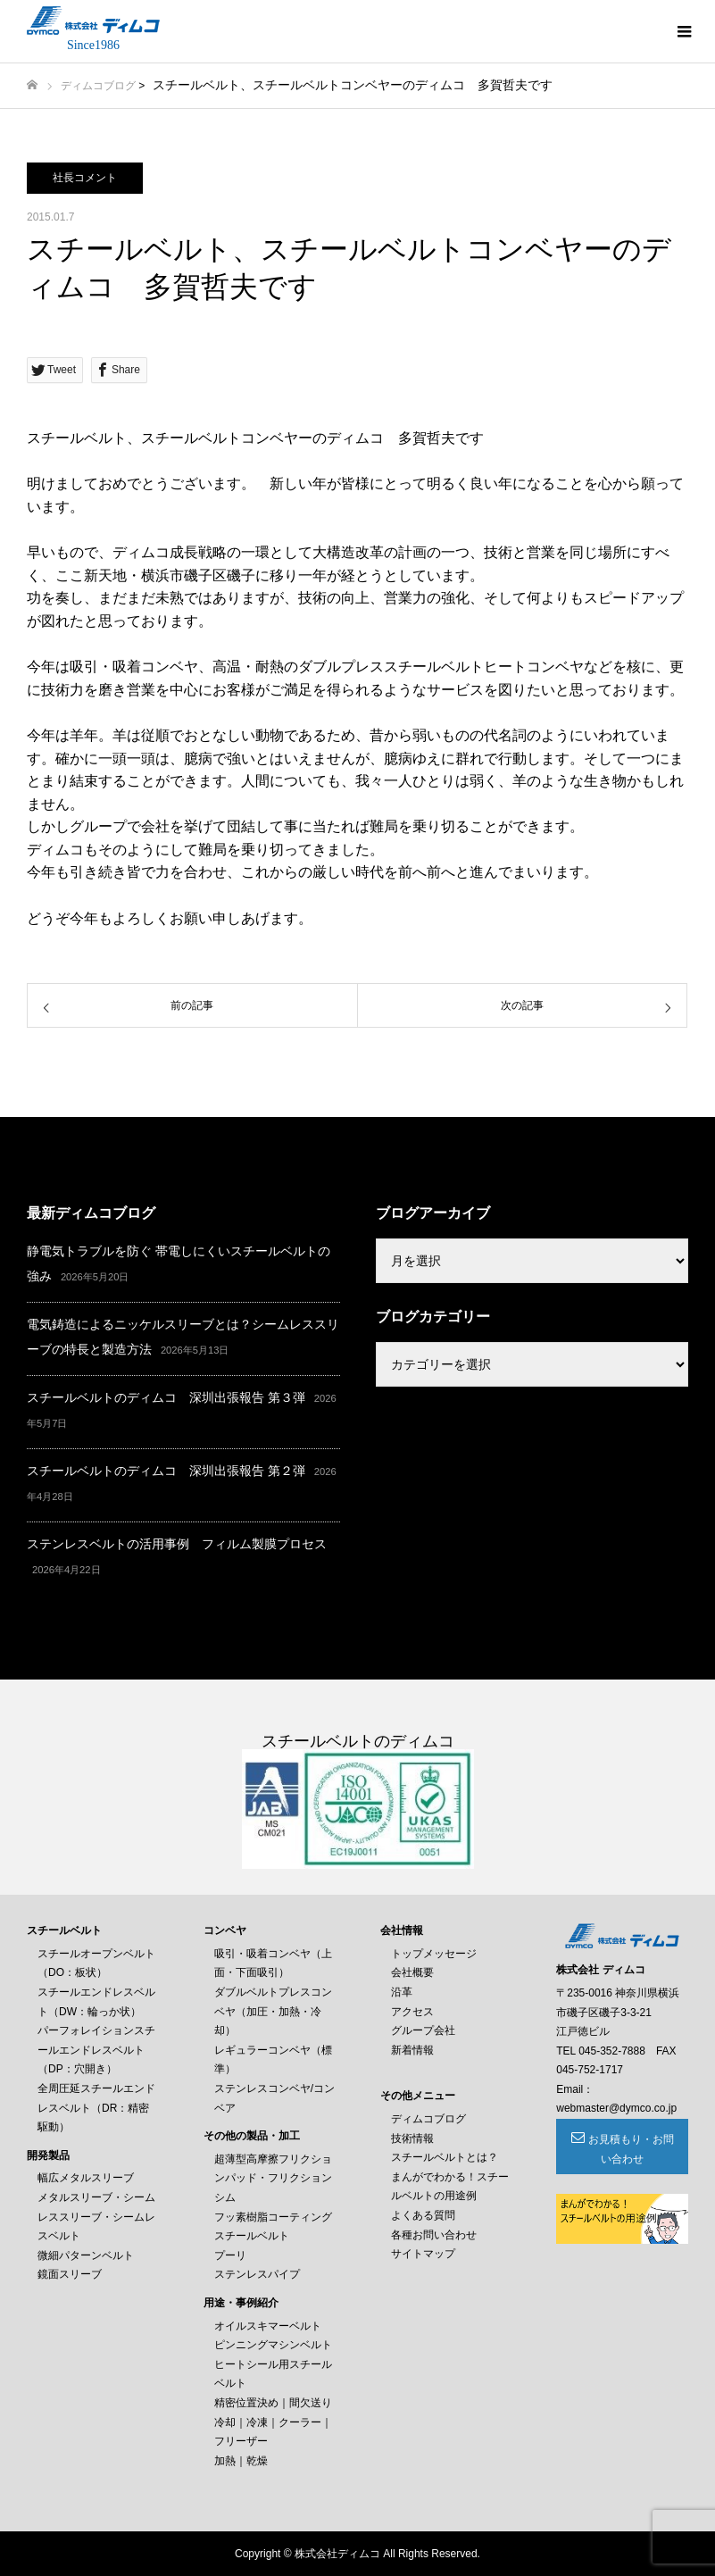 This screenshot has width=715, height=2576. Describe the element at coordinates (241, 2461) in the screenshot. I see `加熱｜乾燥` at that location.